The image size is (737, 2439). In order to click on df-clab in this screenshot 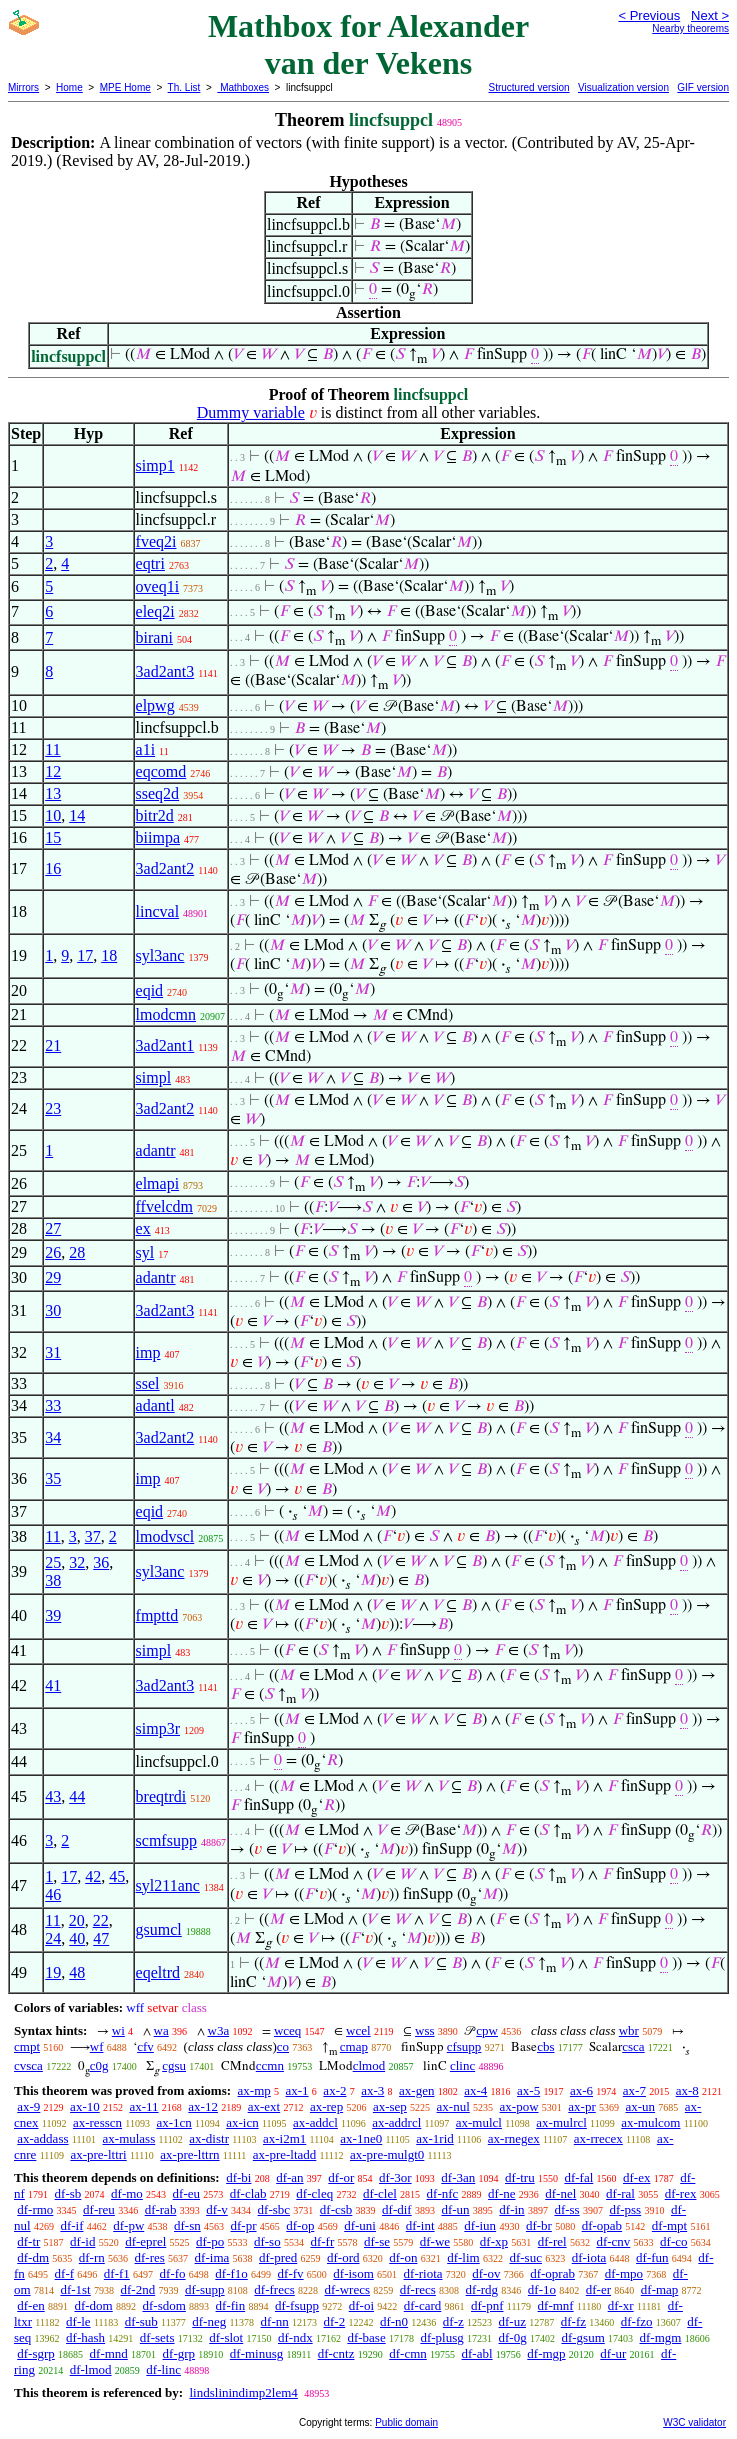, I will do `click(248, 2193)`.